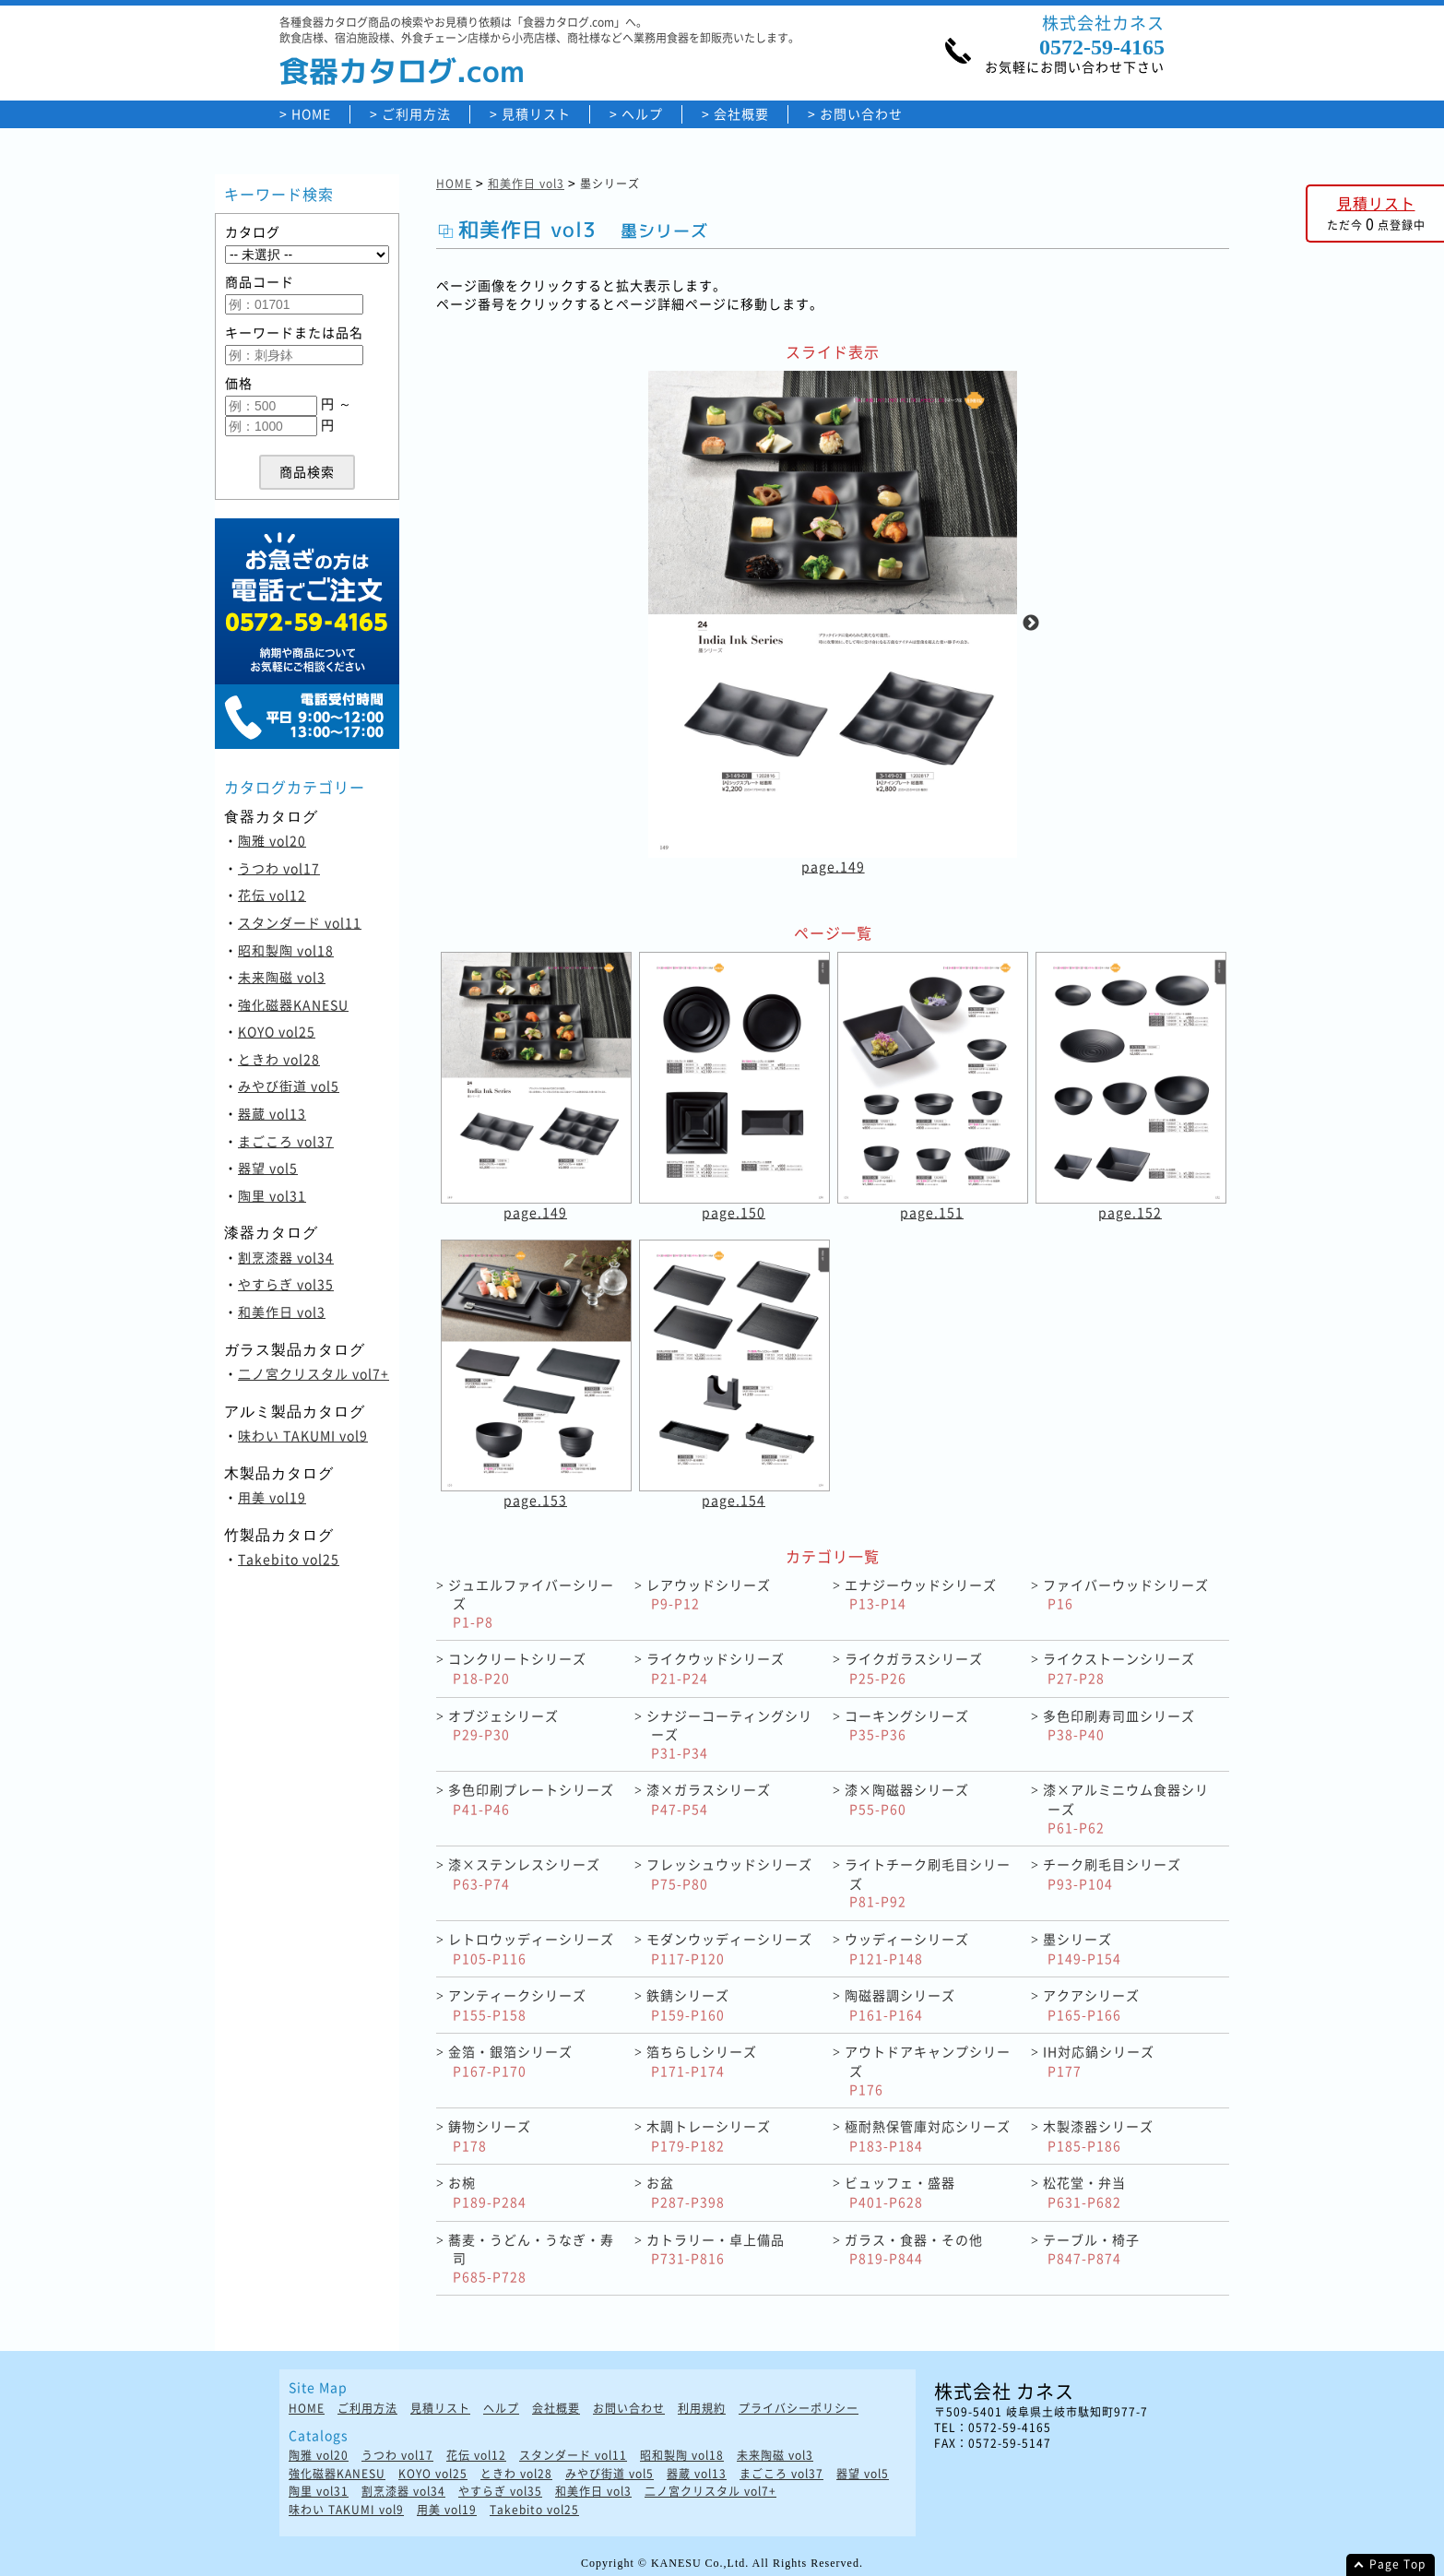  What do you see at coordinates (288, 1085) in the screenshot?
I see `みやび街道 vol5` at bounding box center [288, 1085].